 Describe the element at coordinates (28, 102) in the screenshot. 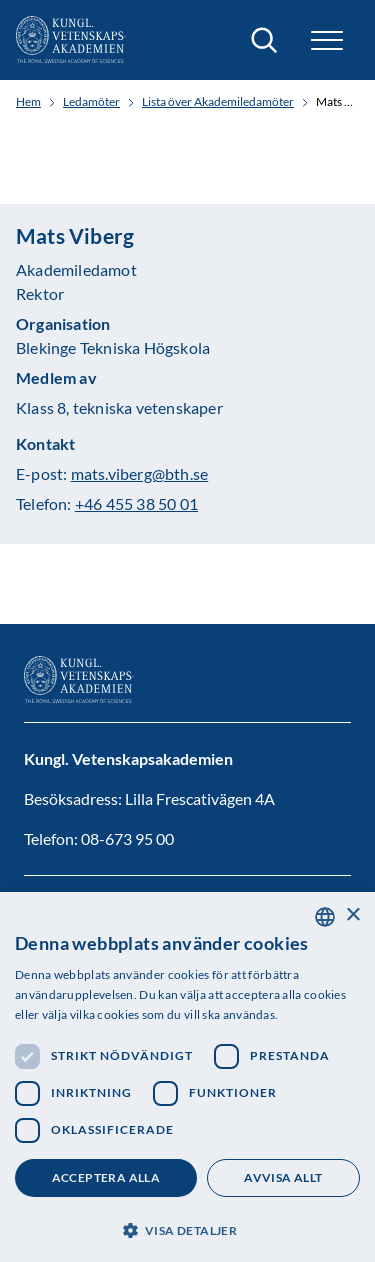

I see `Hem` at that location.